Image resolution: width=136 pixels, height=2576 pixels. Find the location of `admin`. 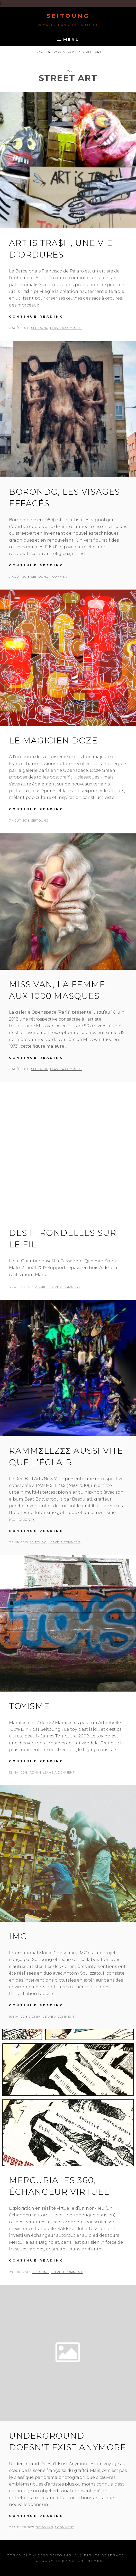

admin is located at coordinates (41, 1287).